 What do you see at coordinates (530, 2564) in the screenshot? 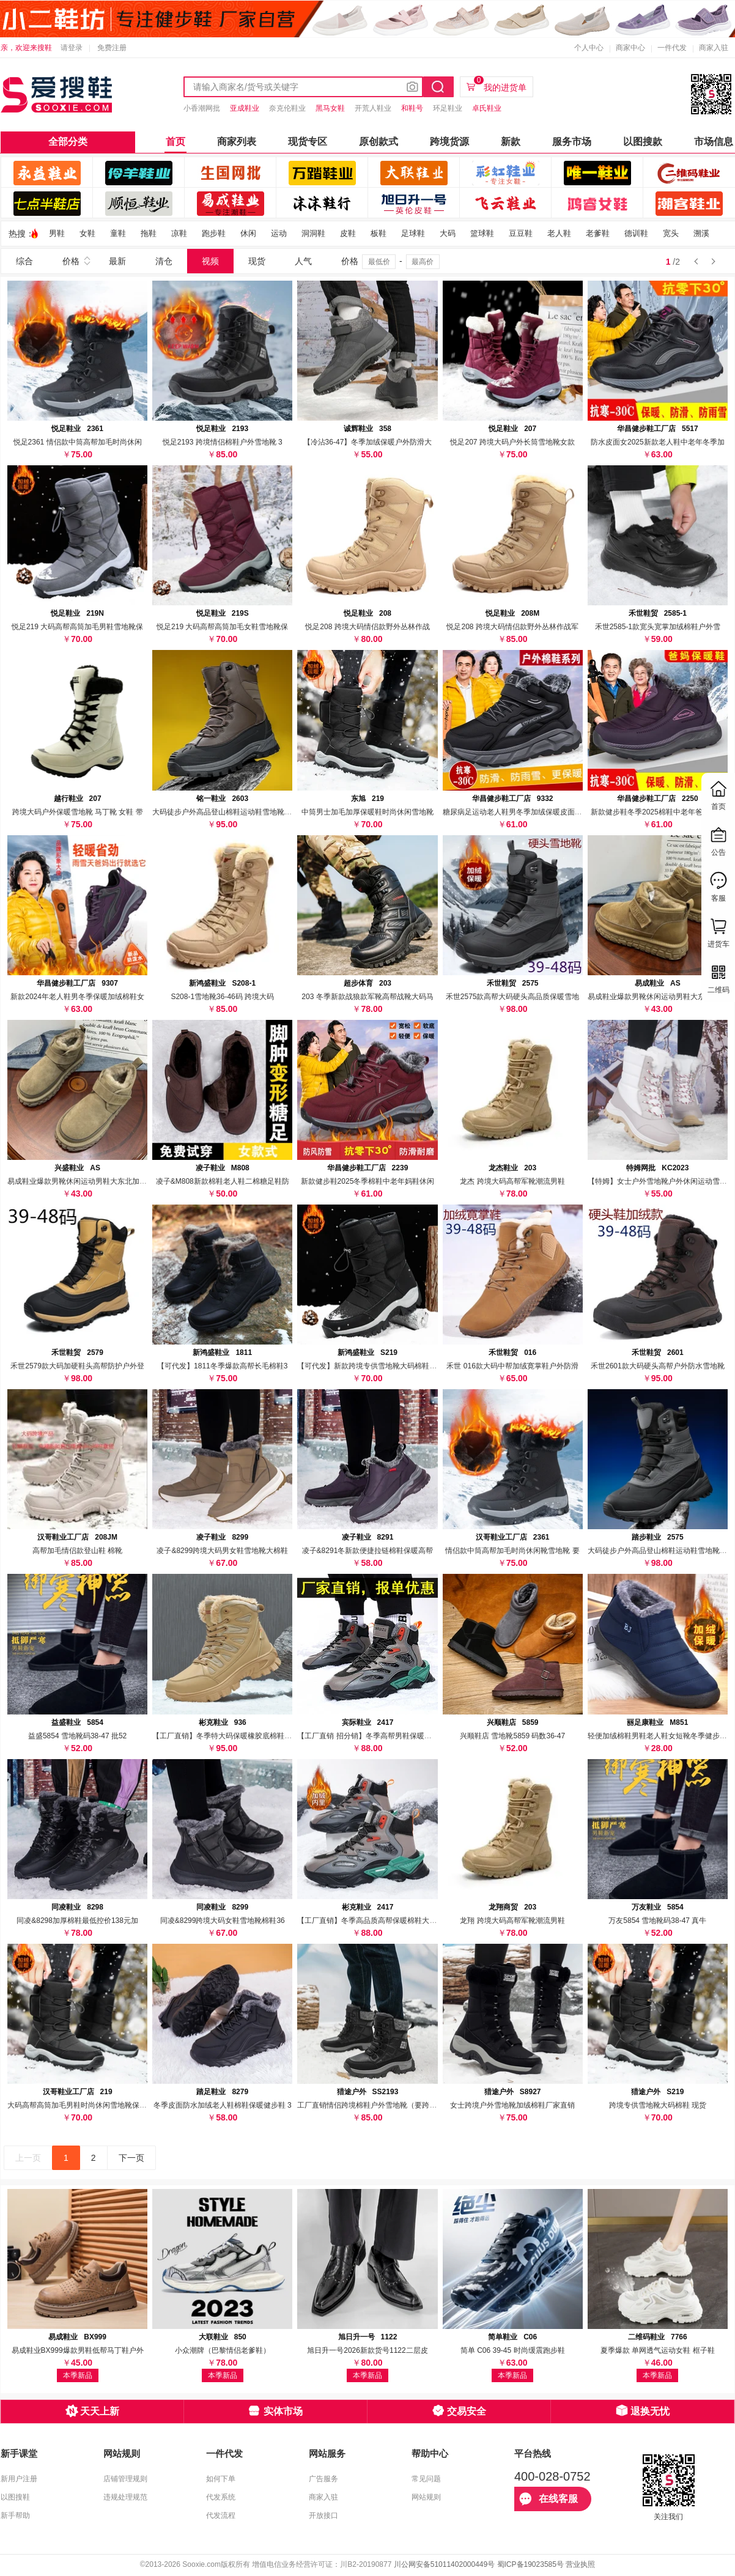
I see `蜀ICP备19023585号` at bounding box center [530, 2564].